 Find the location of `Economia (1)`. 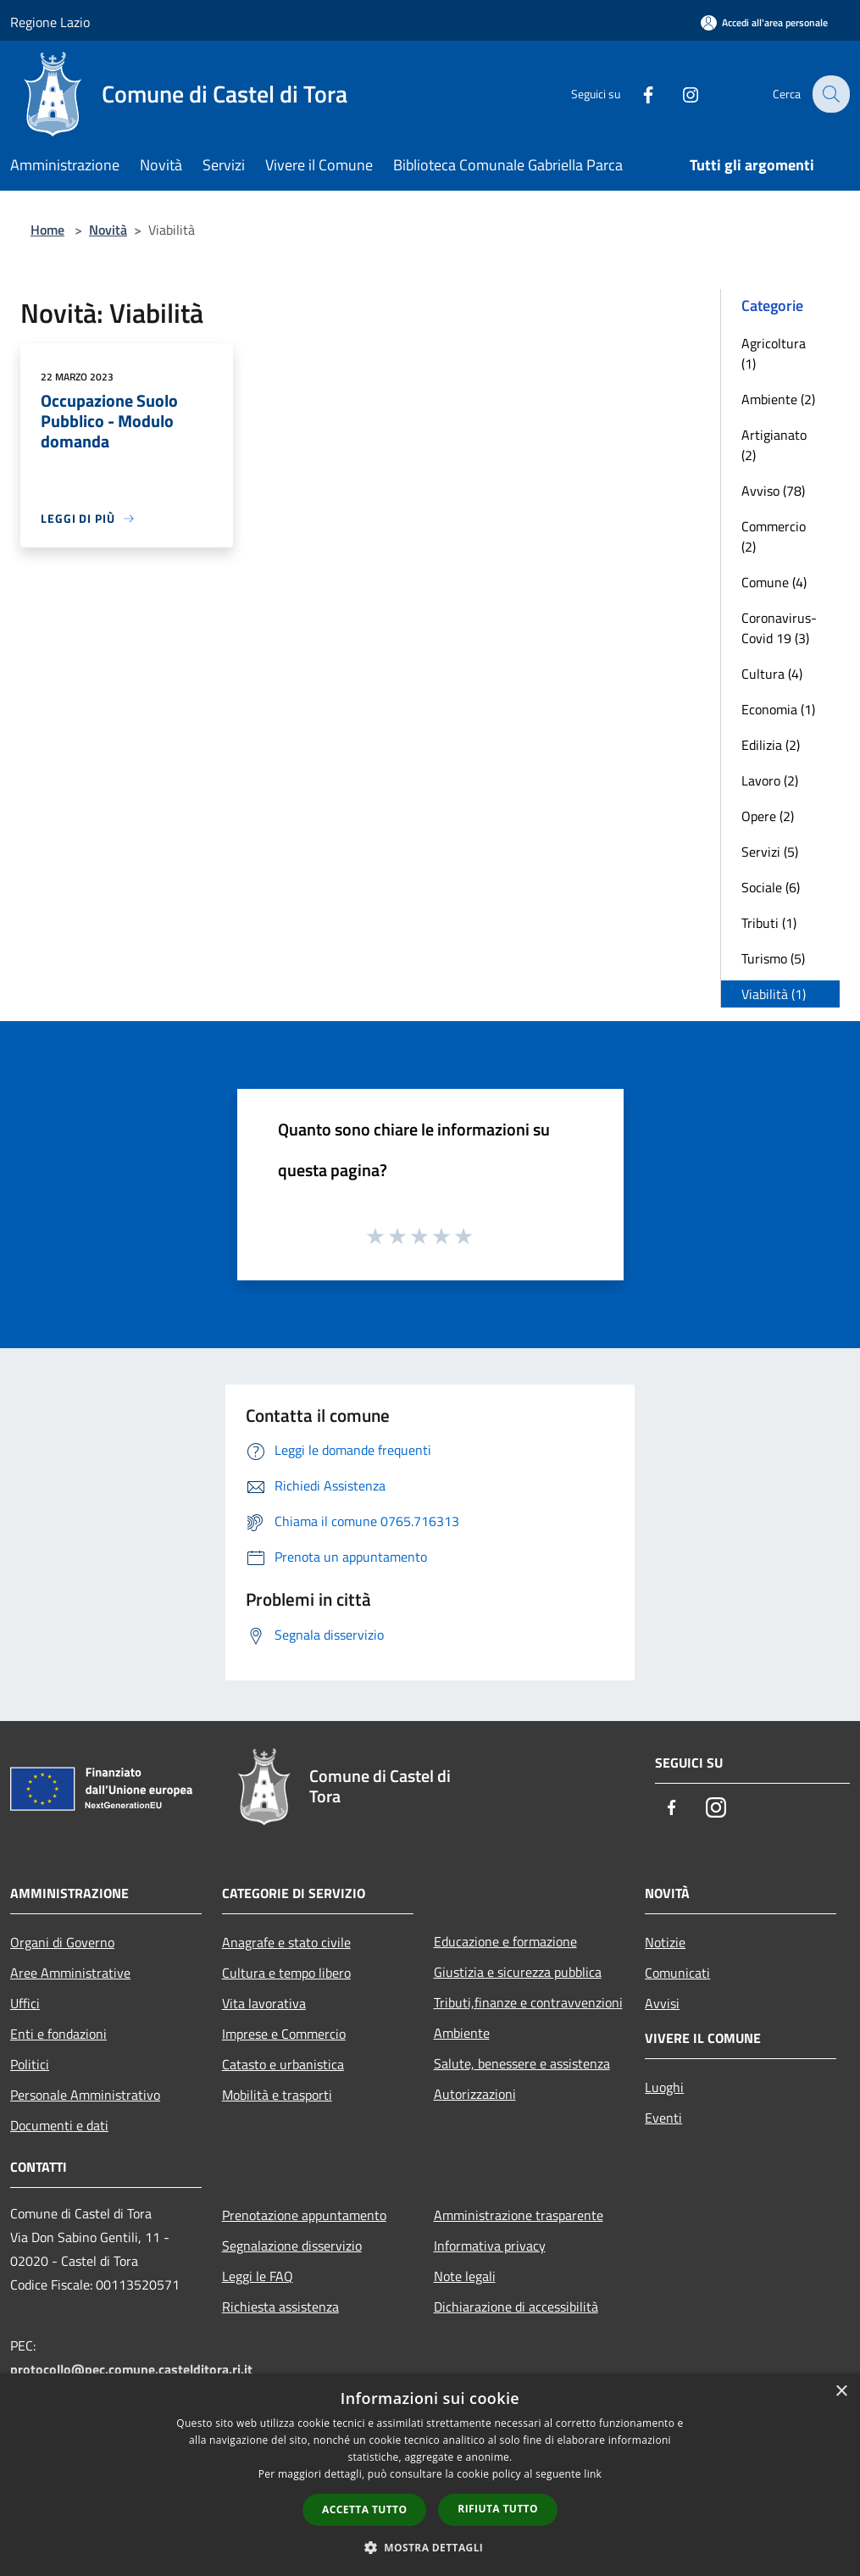

Economia (1) is located at coordinates (778, 709).